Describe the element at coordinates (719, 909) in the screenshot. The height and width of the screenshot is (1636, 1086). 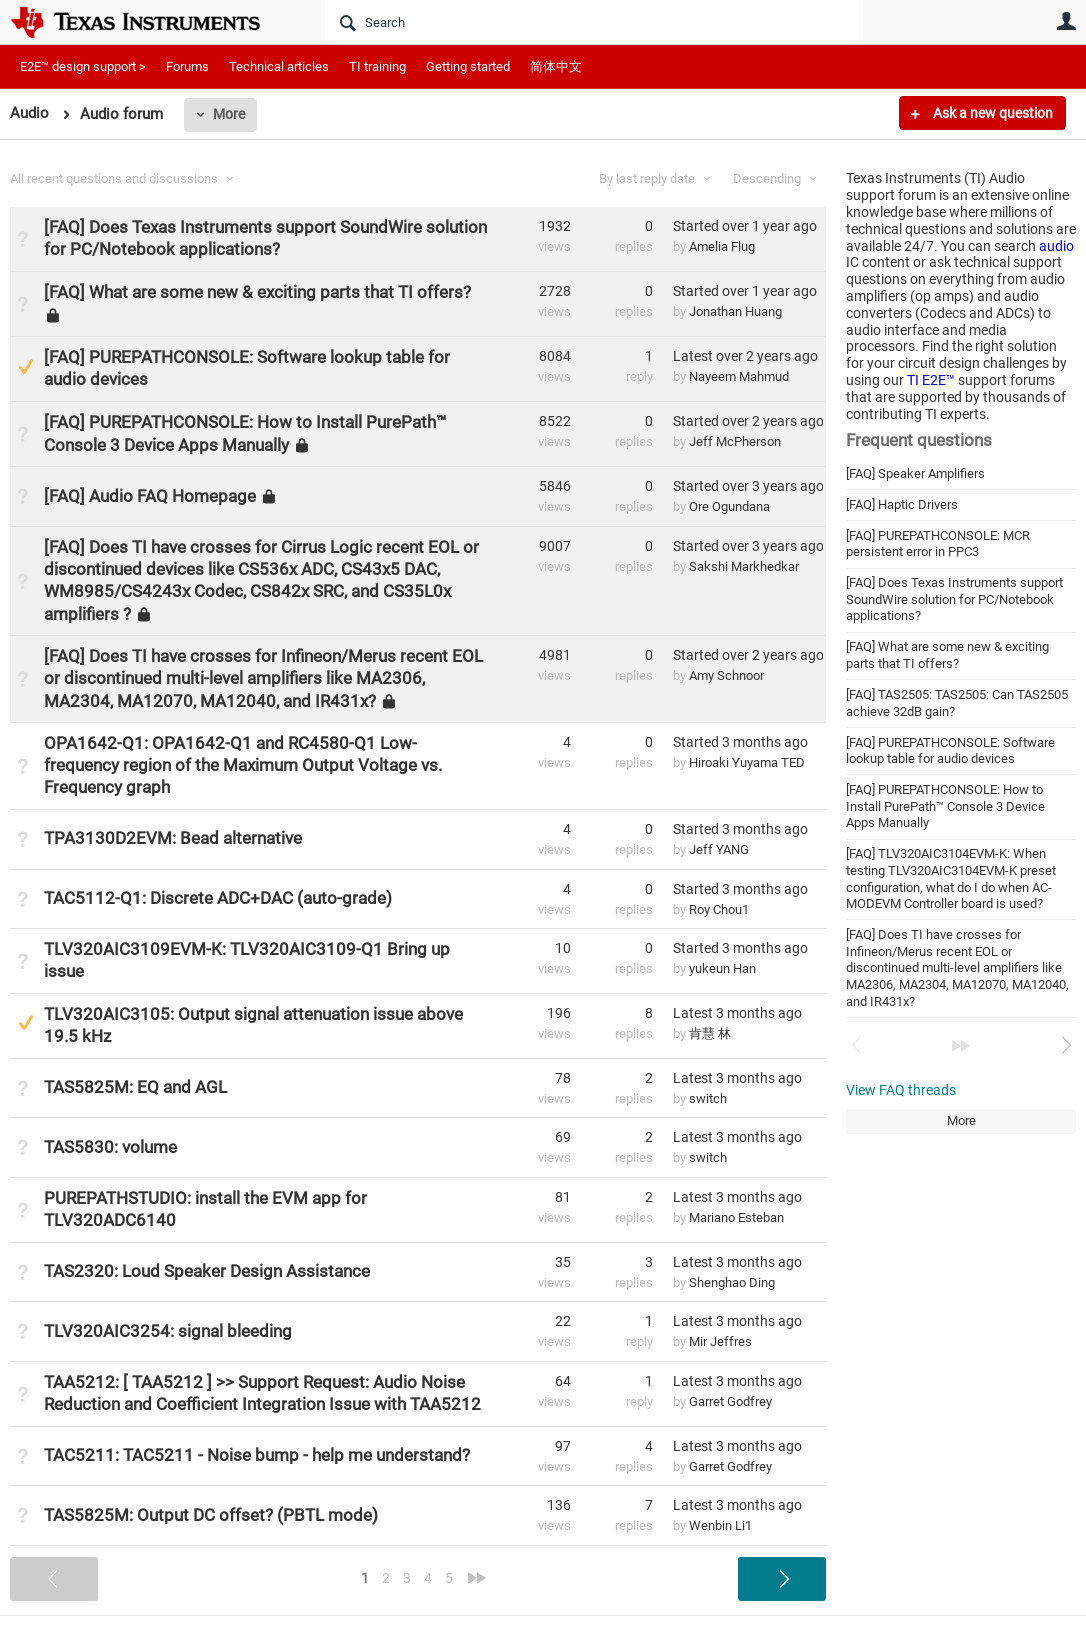
I see `Roy Chou1` at that location.